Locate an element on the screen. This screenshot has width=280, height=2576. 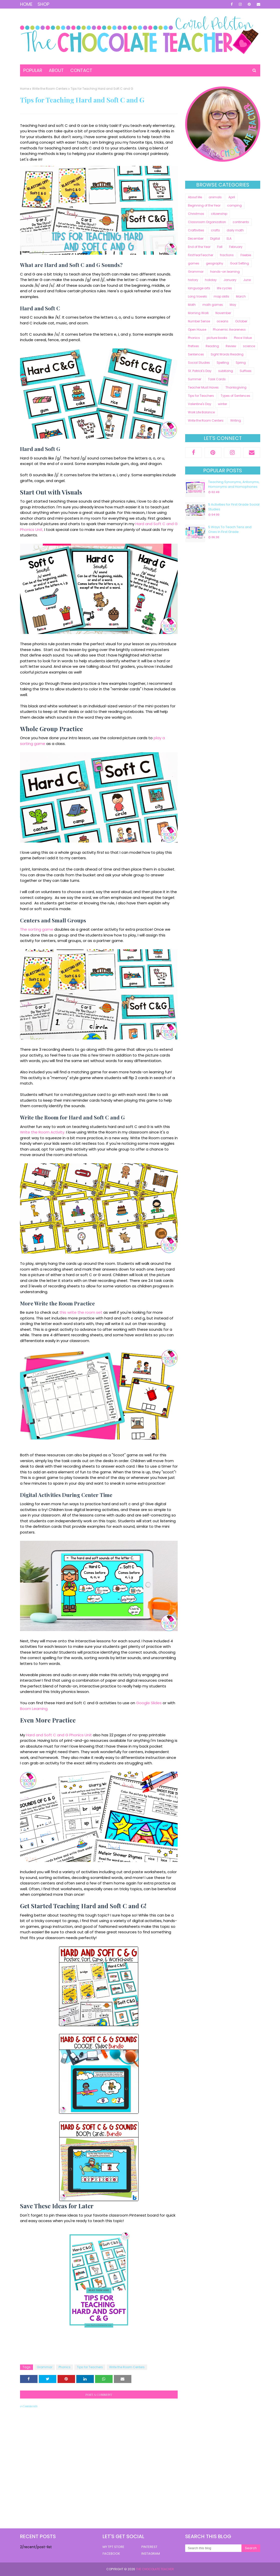
this write the room set is located at coordinates (81, 1312).